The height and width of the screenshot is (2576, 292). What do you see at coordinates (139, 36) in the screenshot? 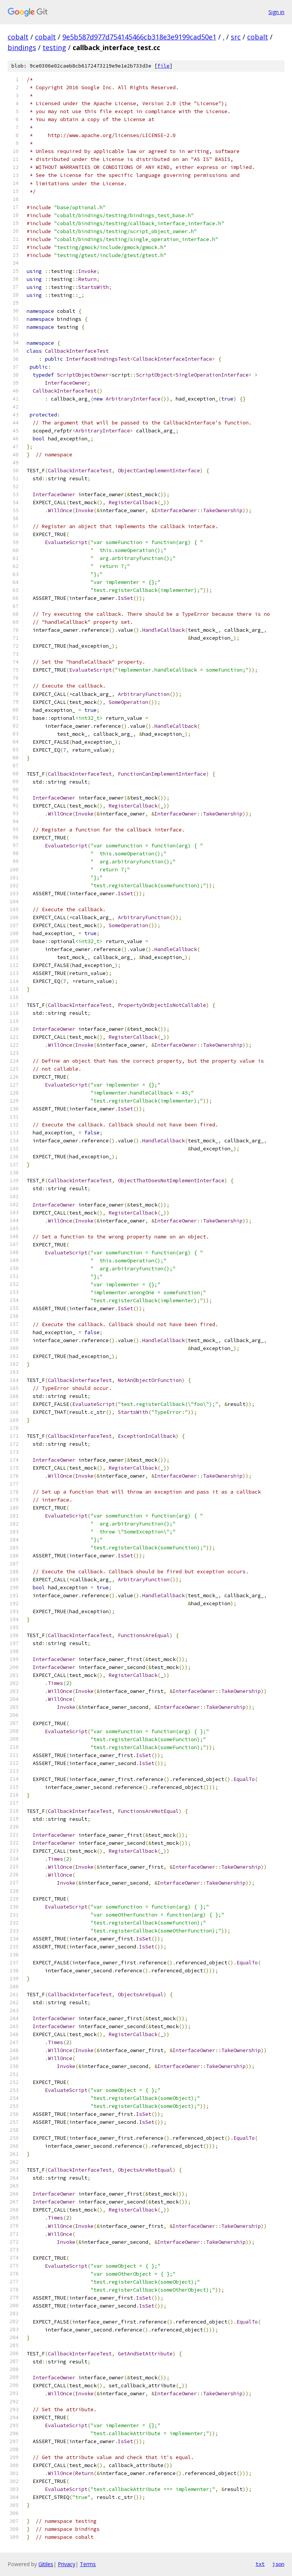
I see `9e5b587d977d754145466cb318e3e9199cad50e1` at bounding box center [139, 36].